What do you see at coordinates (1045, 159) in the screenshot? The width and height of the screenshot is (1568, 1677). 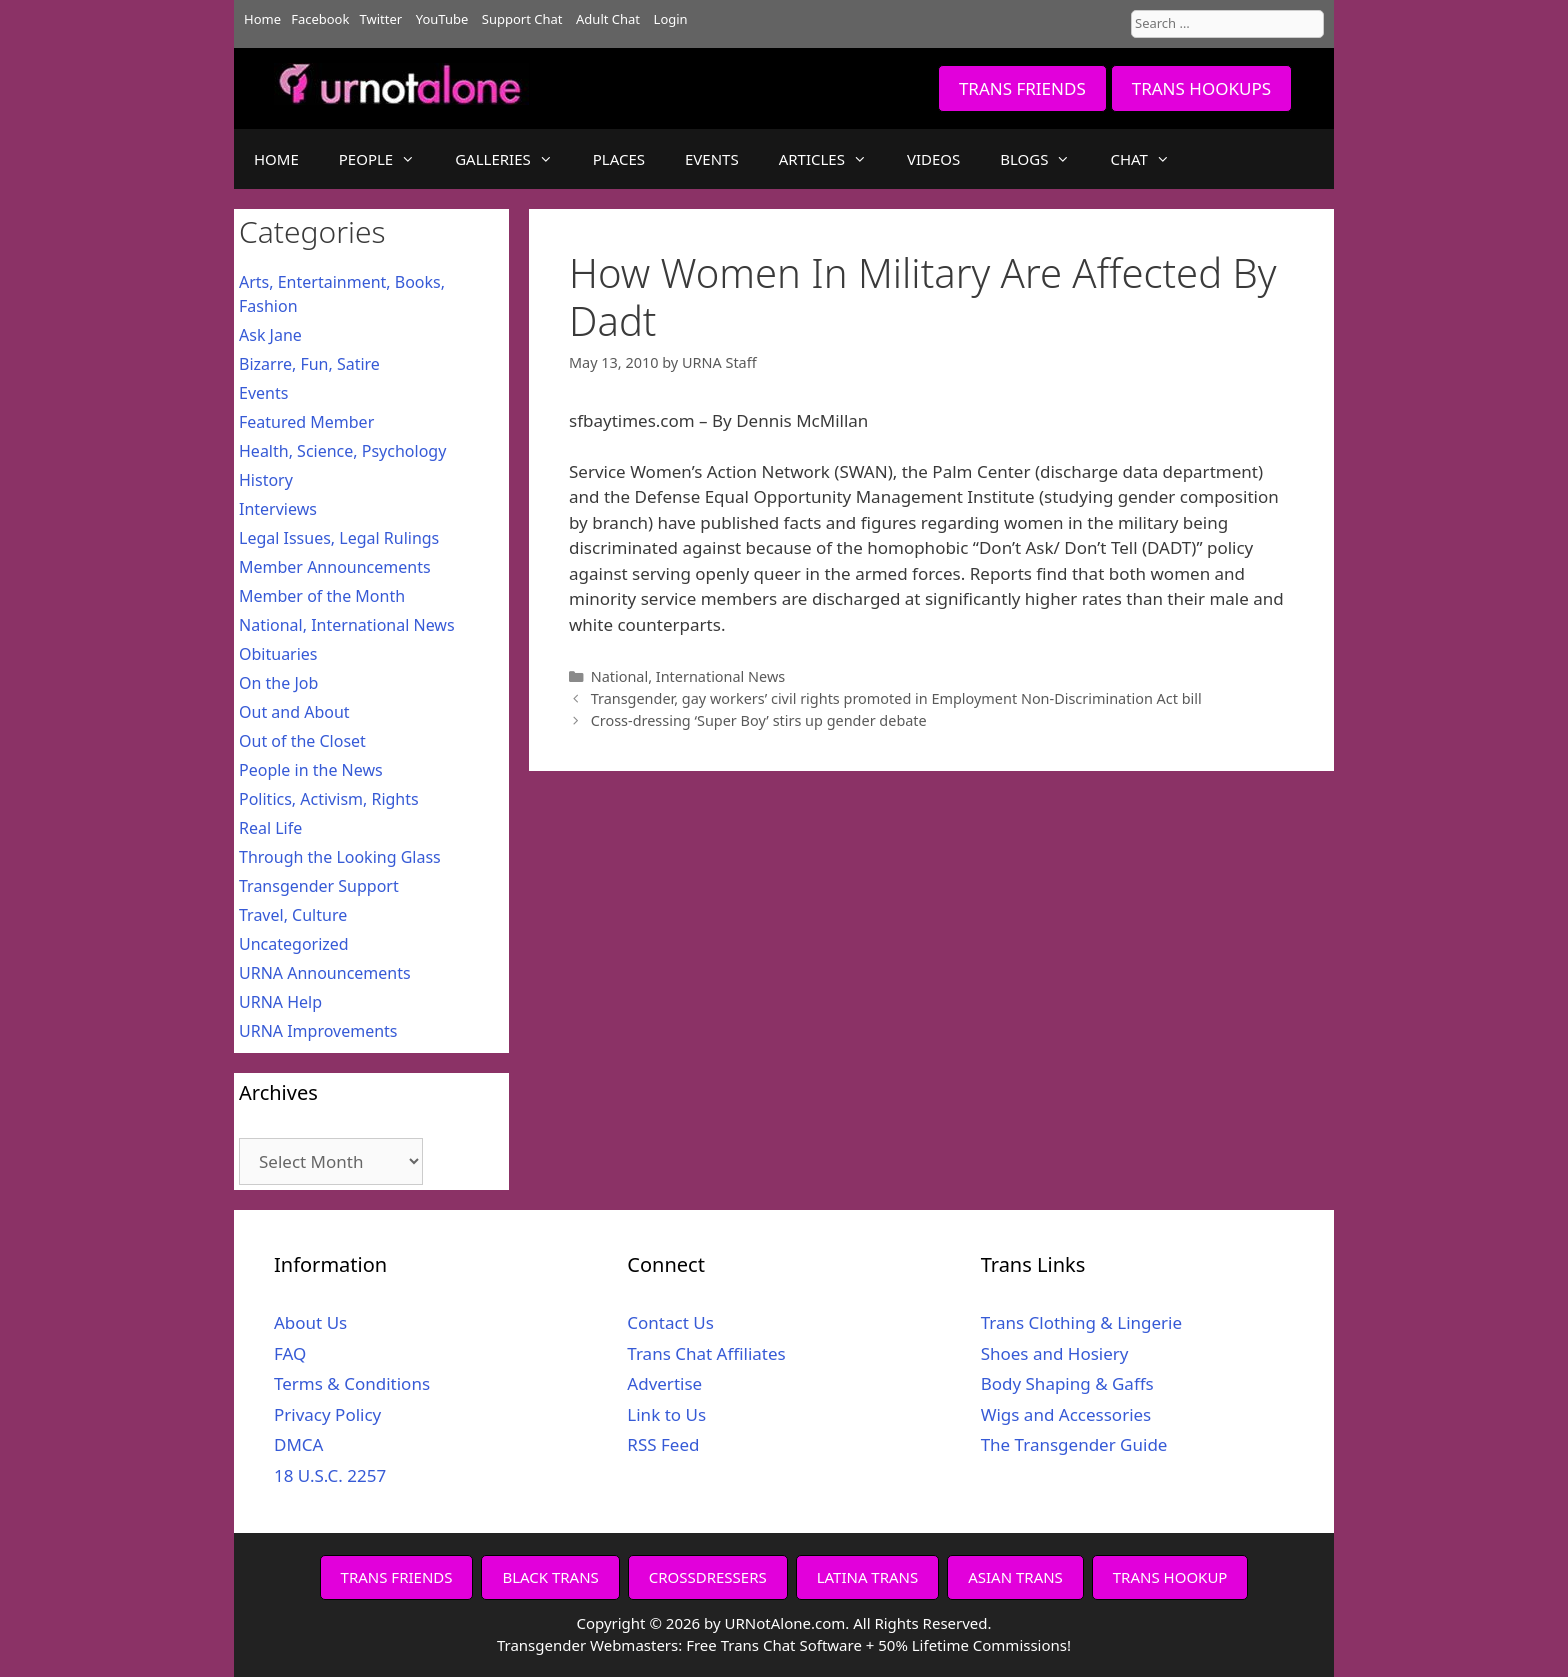 I see `BLOGS` at bounding box center [1045, 159].